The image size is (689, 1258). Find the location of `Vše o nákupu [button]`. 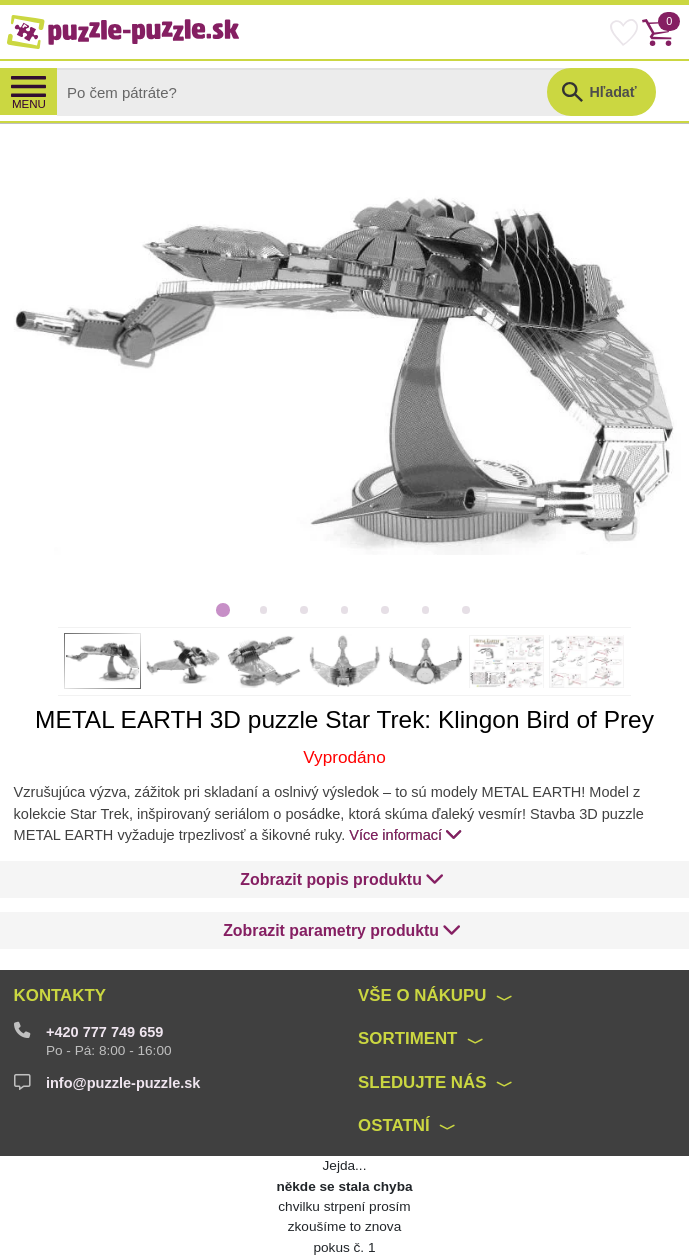

Vše o nákupu [button] is located at coordinates (422, 995).